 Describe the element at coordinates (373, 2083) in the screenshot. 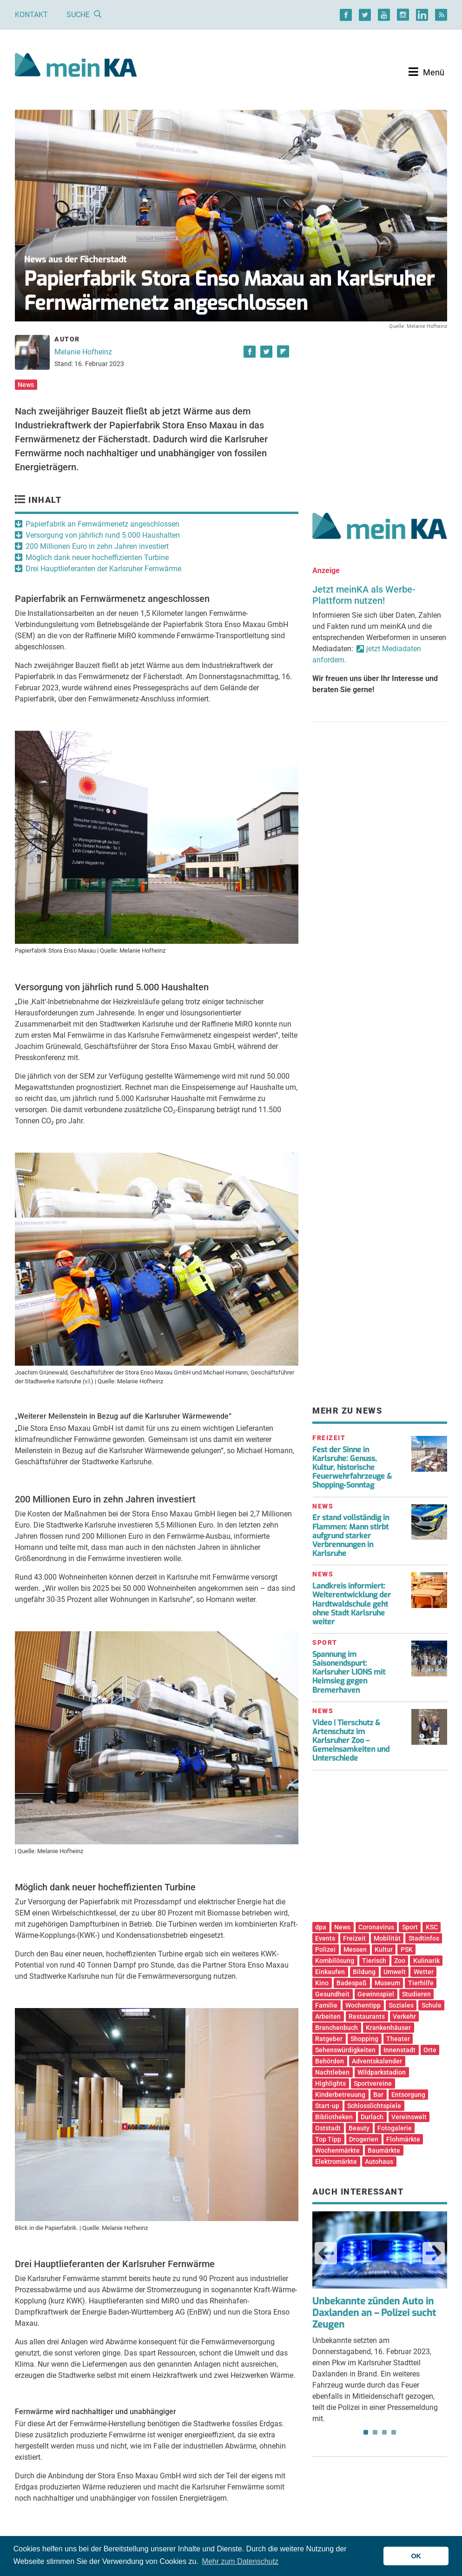

I see `Sportvereine` at that location.